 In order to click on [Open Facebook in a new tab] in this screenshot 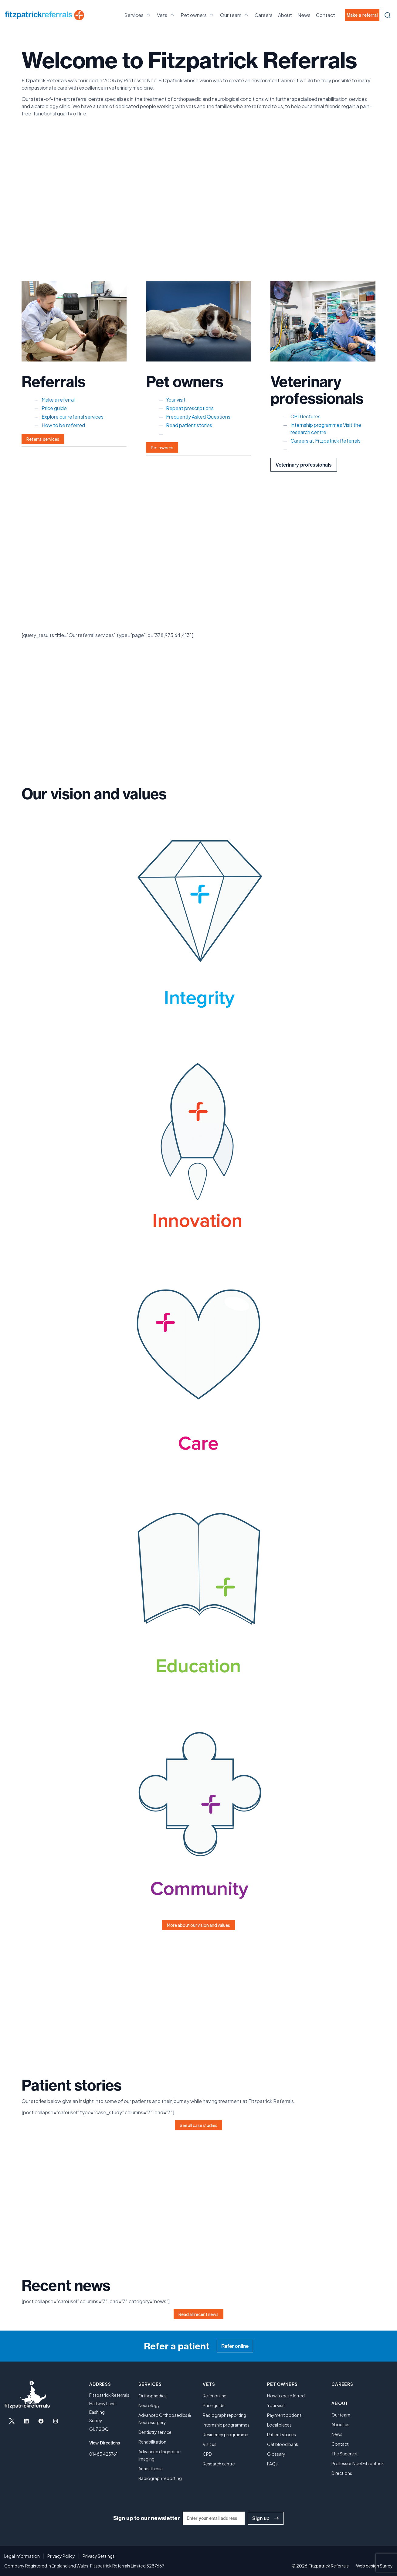, I will do `click(41, 2421)`.